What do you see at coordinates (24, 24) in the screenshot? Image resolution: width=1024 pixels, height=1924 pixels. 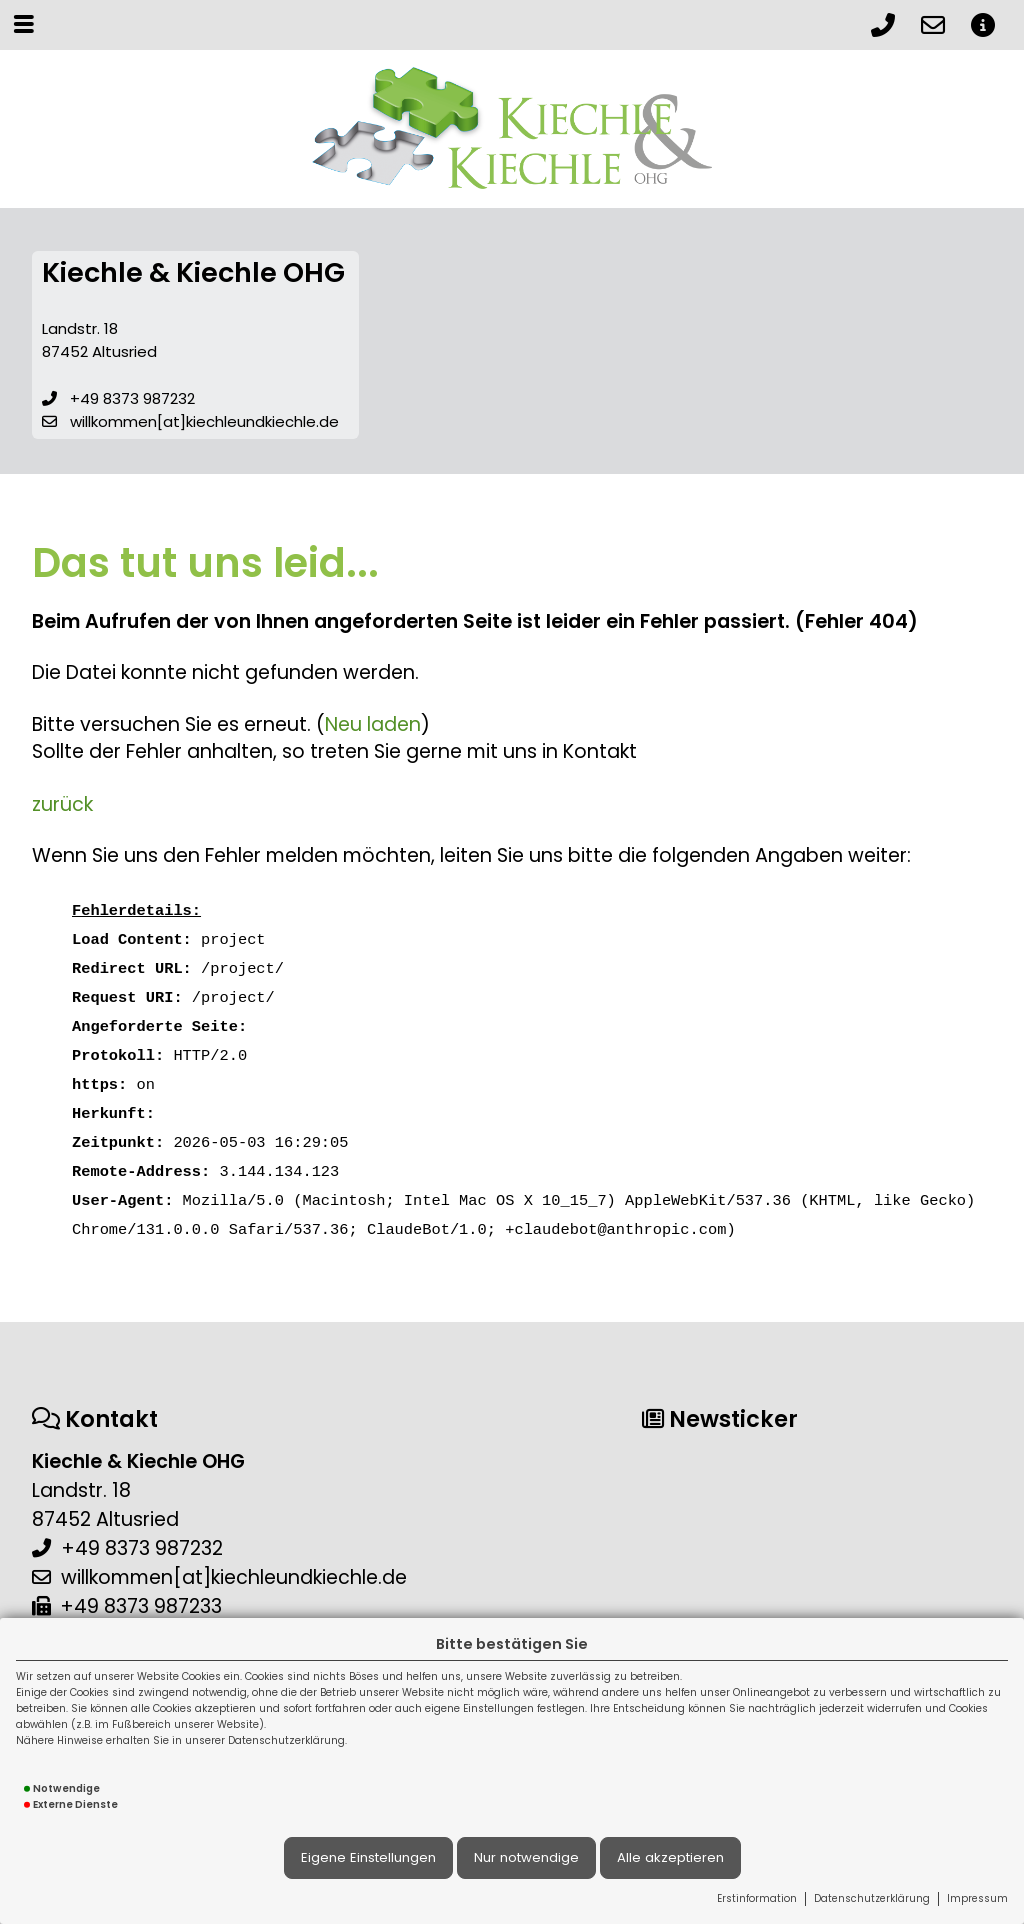 I see `[Menü öffnen]` at bounding box center [24, 24].